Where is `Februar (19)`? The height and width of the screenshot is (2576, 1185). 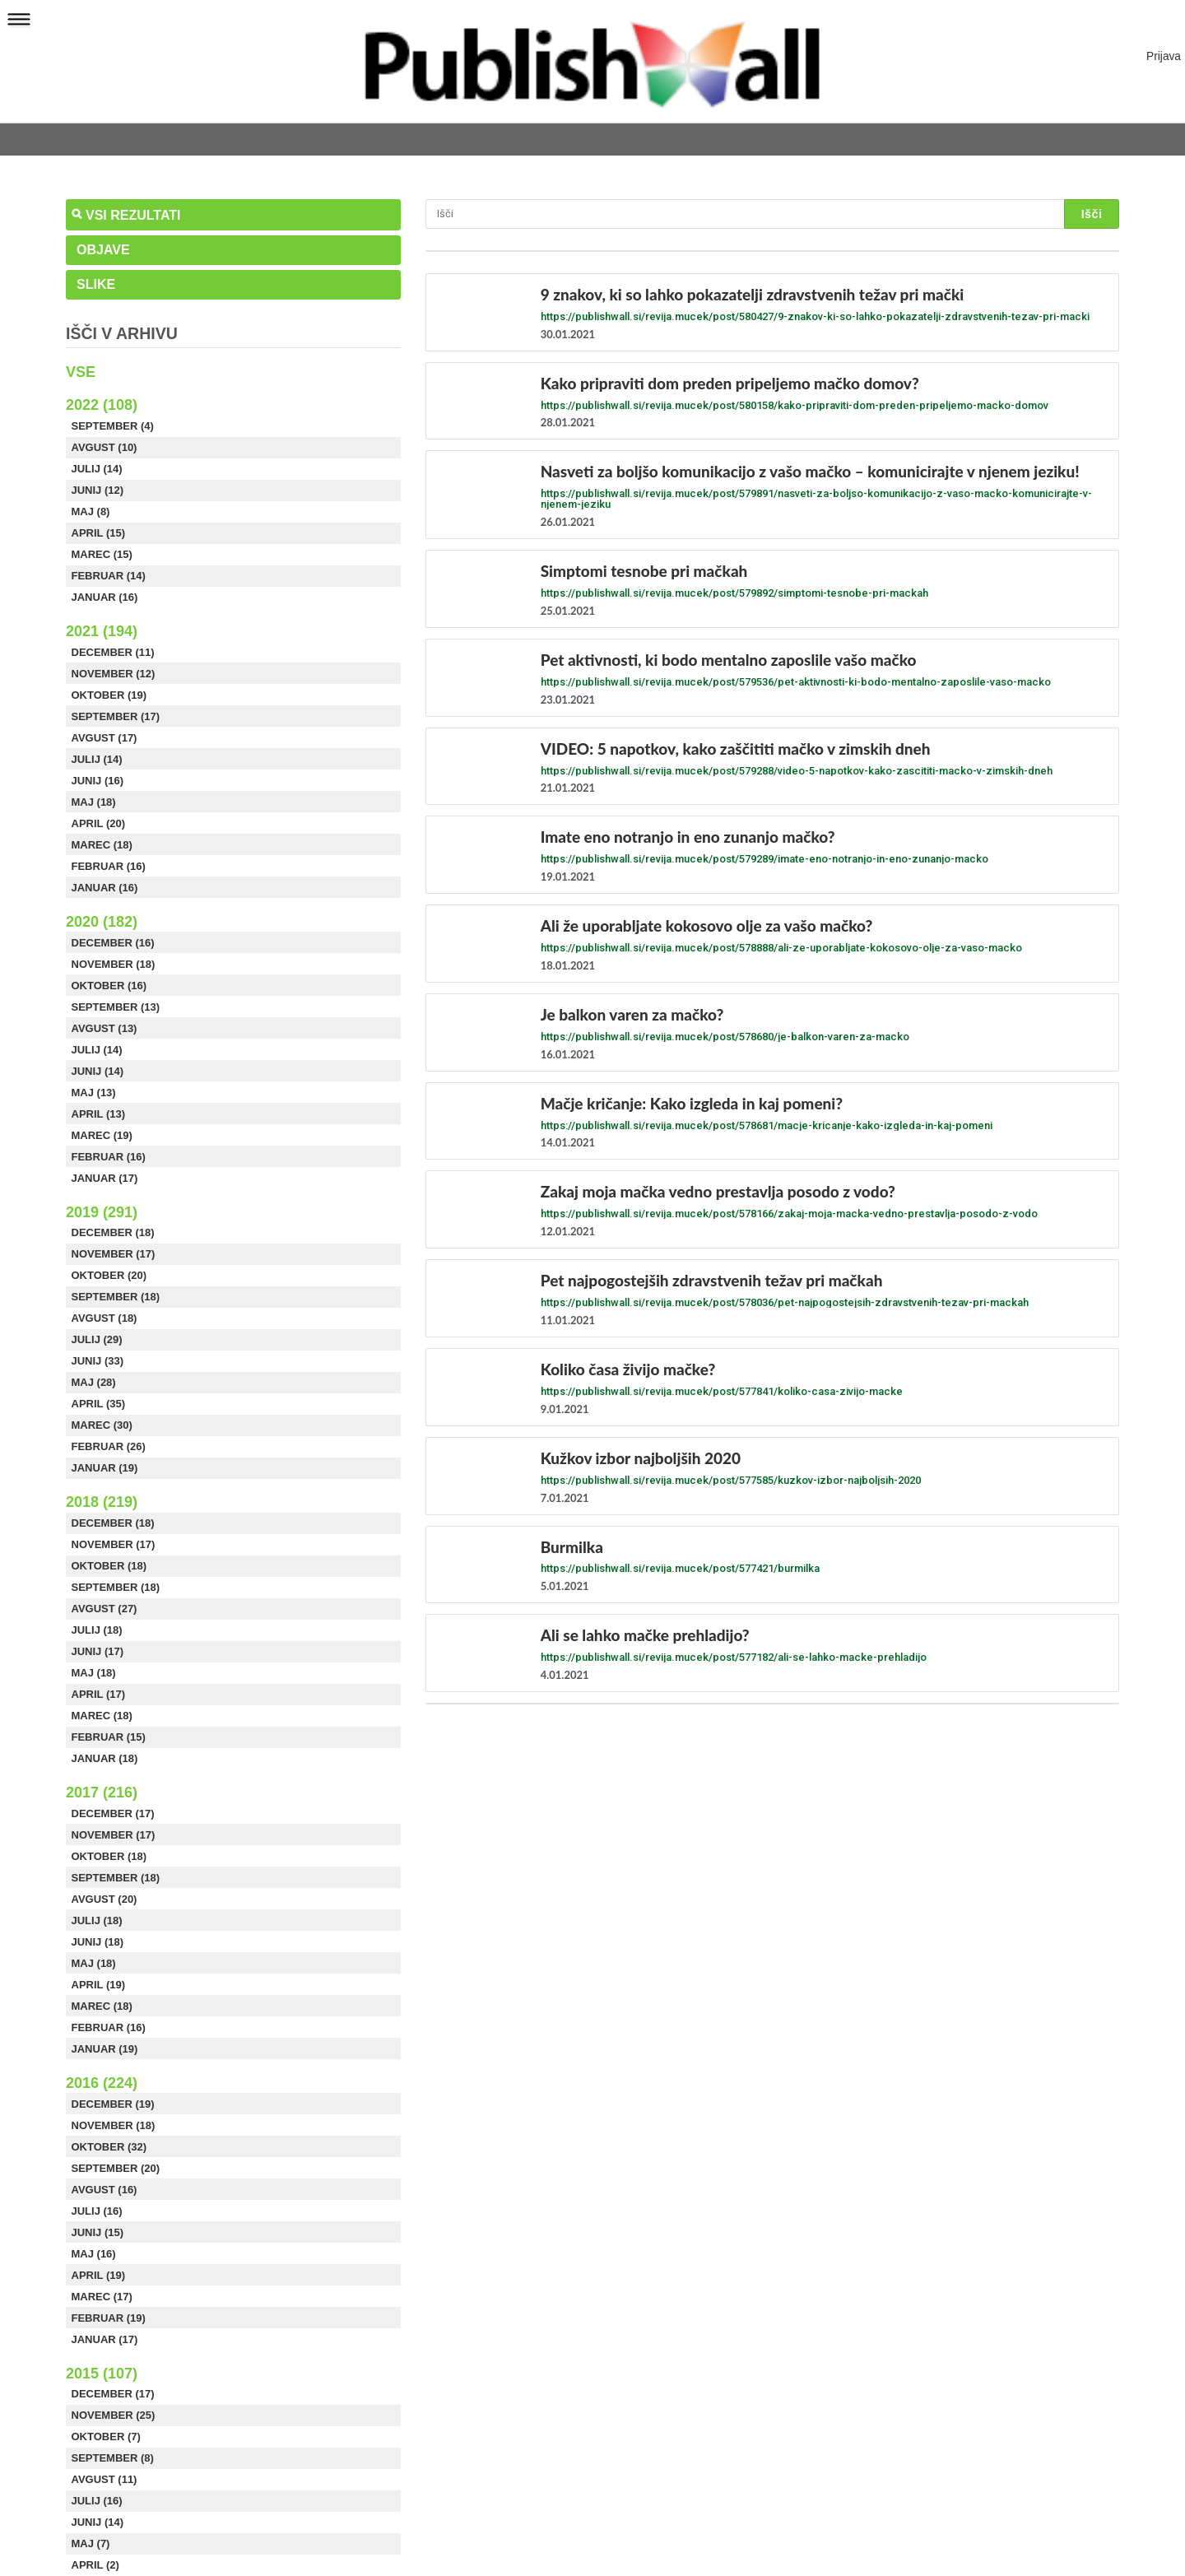
Februar (19) is located at coordinates (109, 2318).